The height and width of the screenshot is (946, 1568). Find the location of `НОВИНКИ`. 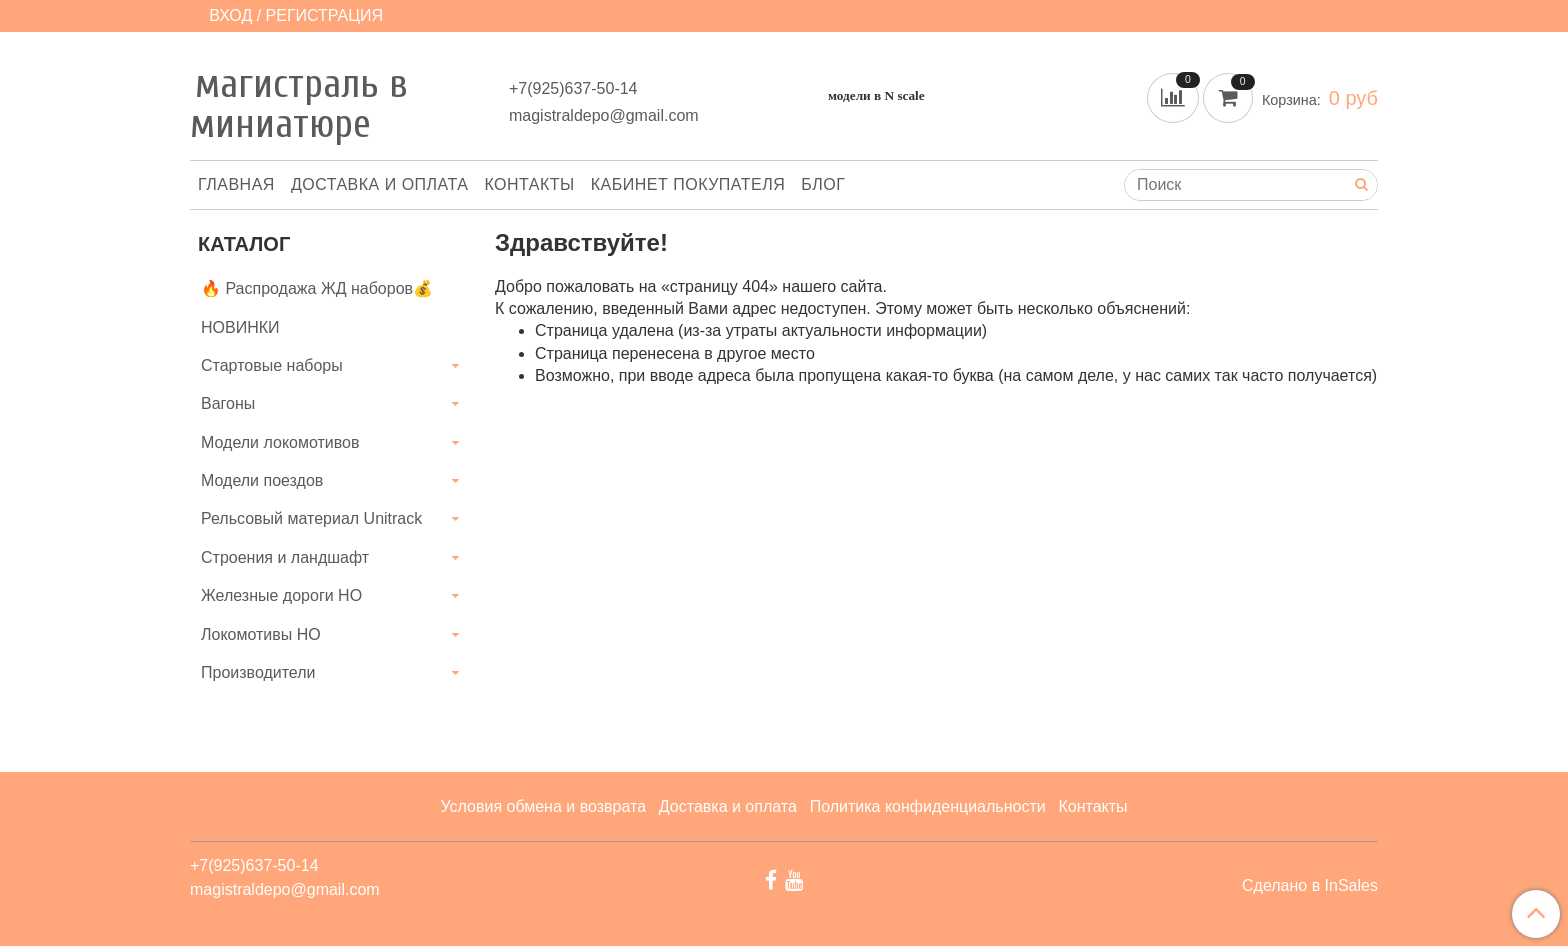

НОВИНКИ is located at coordinates (240, 327).